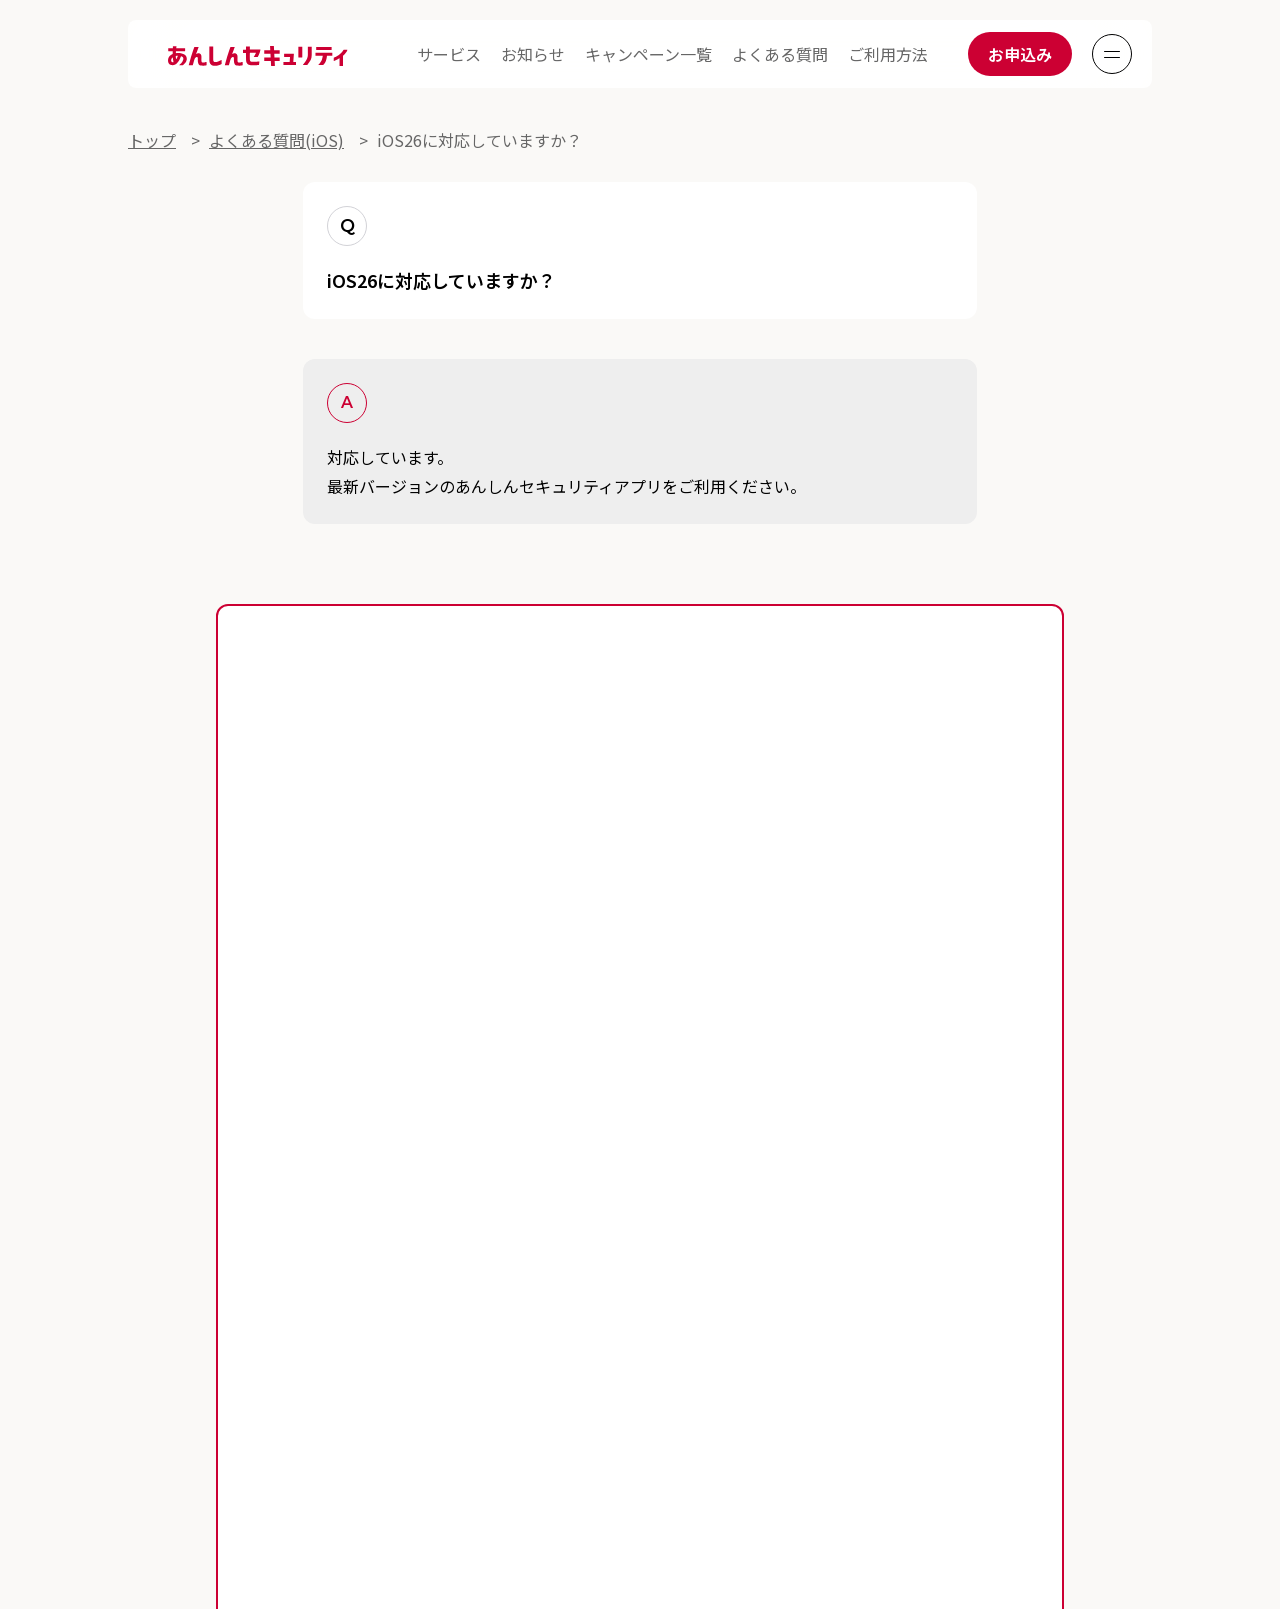  I want to click on ご利用ガイド, so click(176, 1229).